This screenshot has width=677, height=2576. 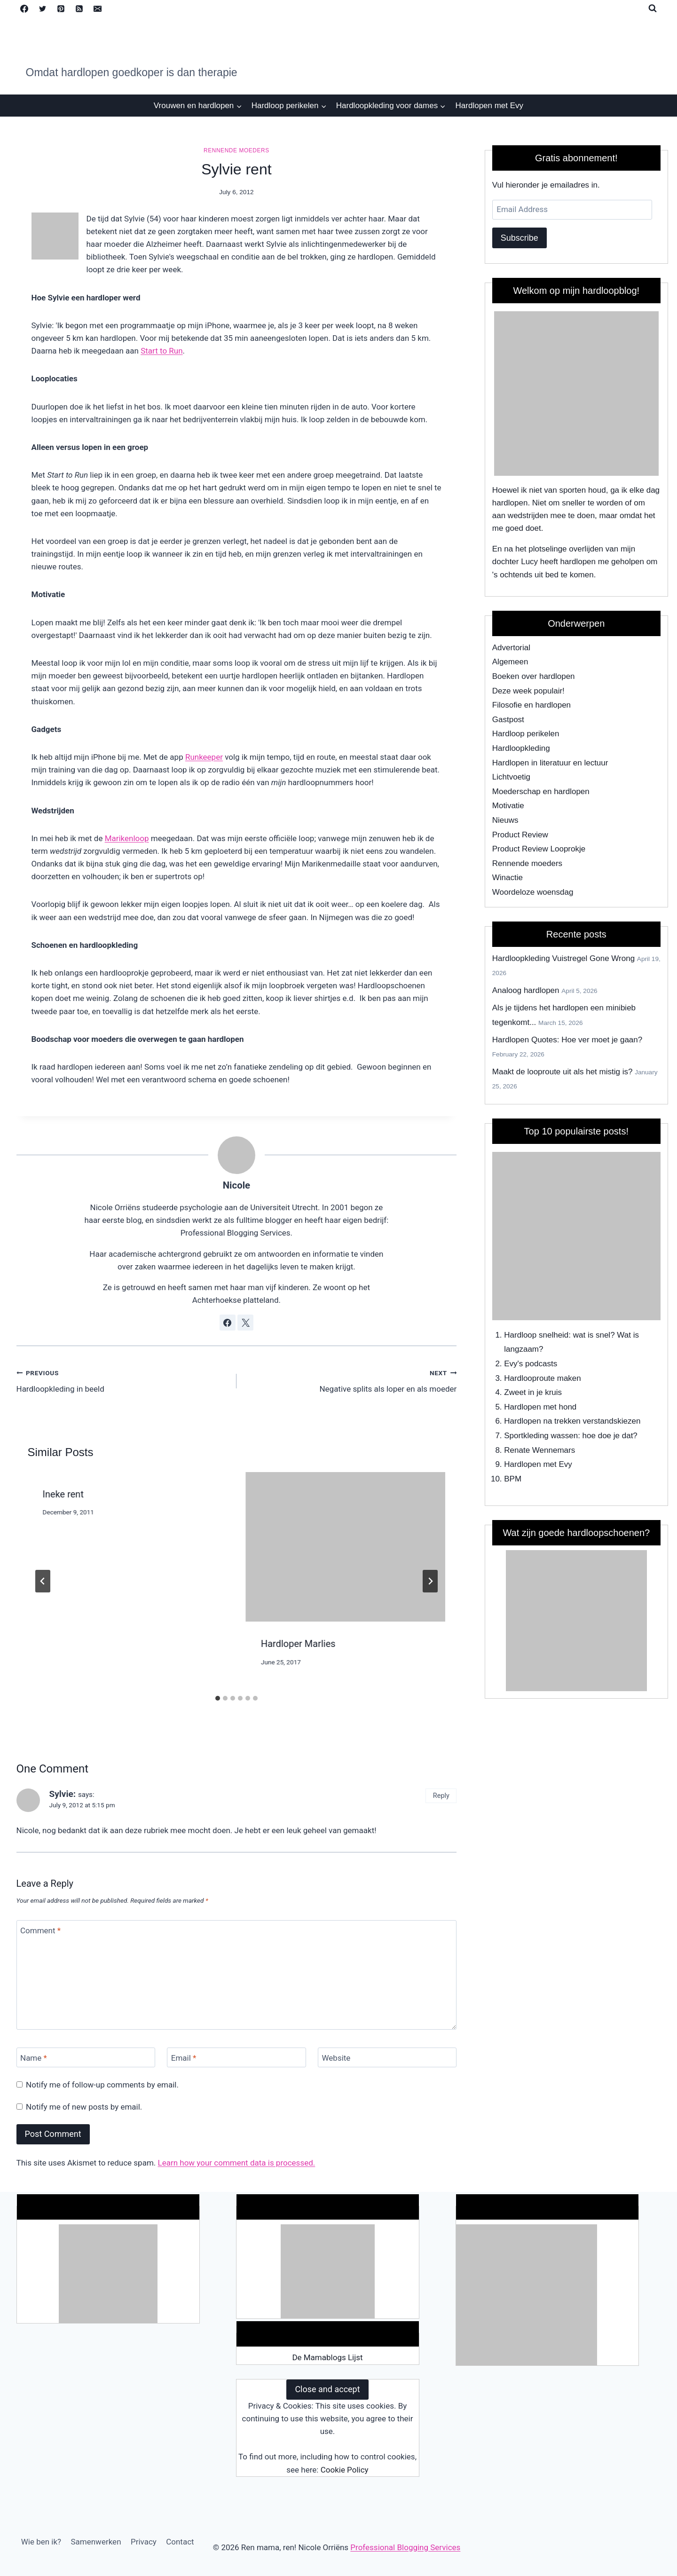 What do you see at coordinates (507, 877) in the screenshot?
I see `Winactie` at bounding box center [507, 877].